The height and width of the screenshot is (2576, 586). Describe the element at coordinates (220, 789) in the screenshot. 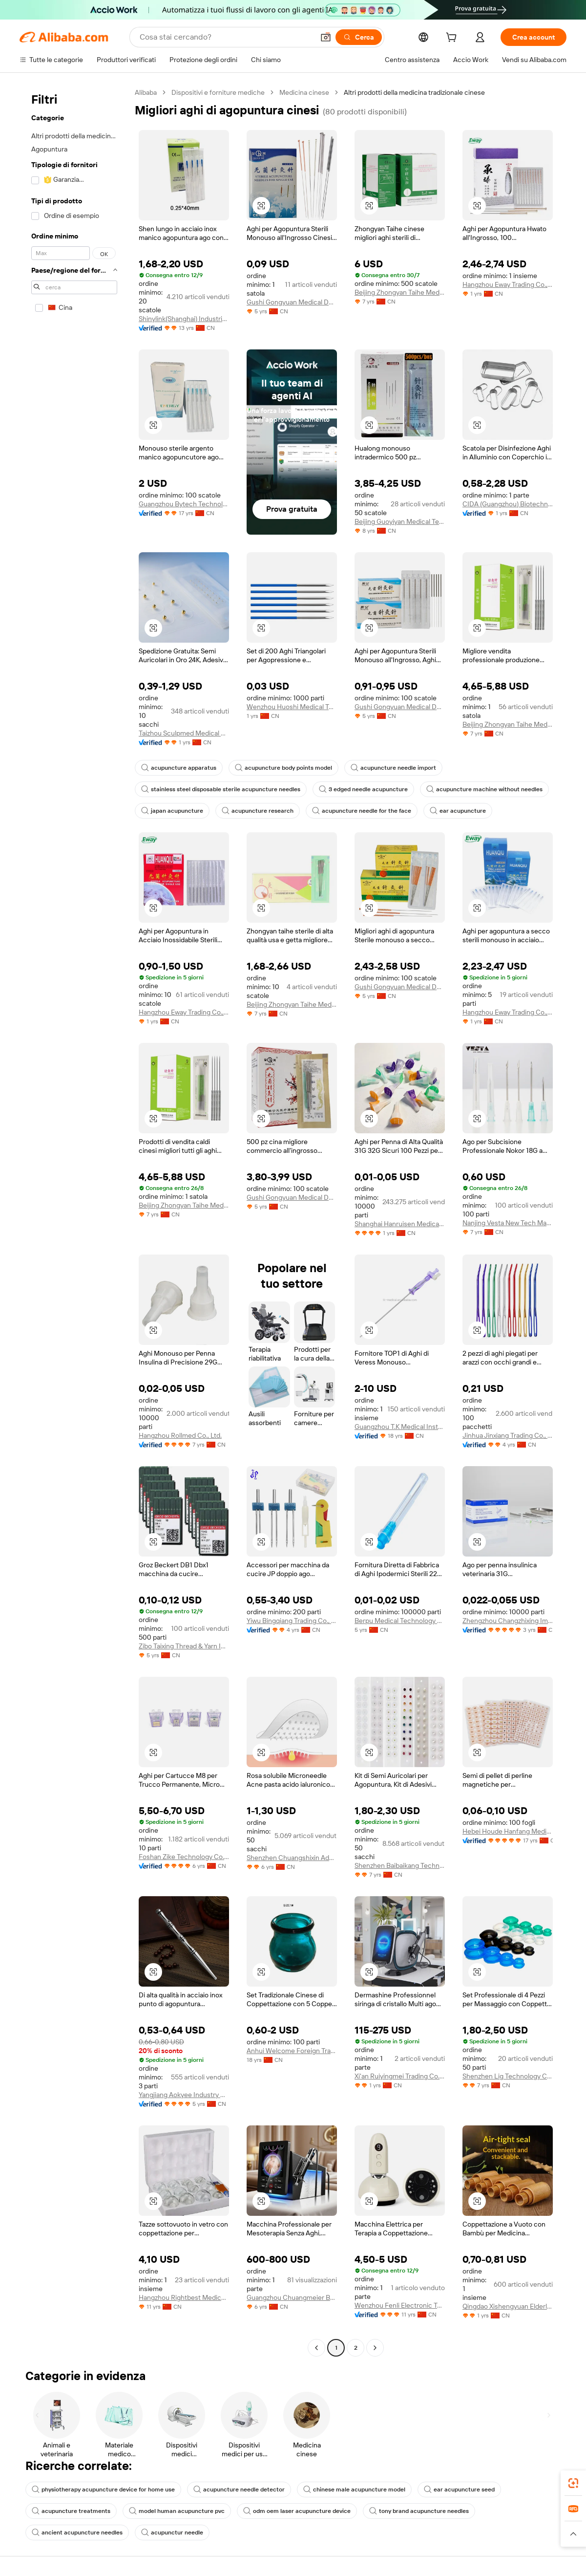

I see `stainless steel disposable sterile acupuncture needles` at that location.